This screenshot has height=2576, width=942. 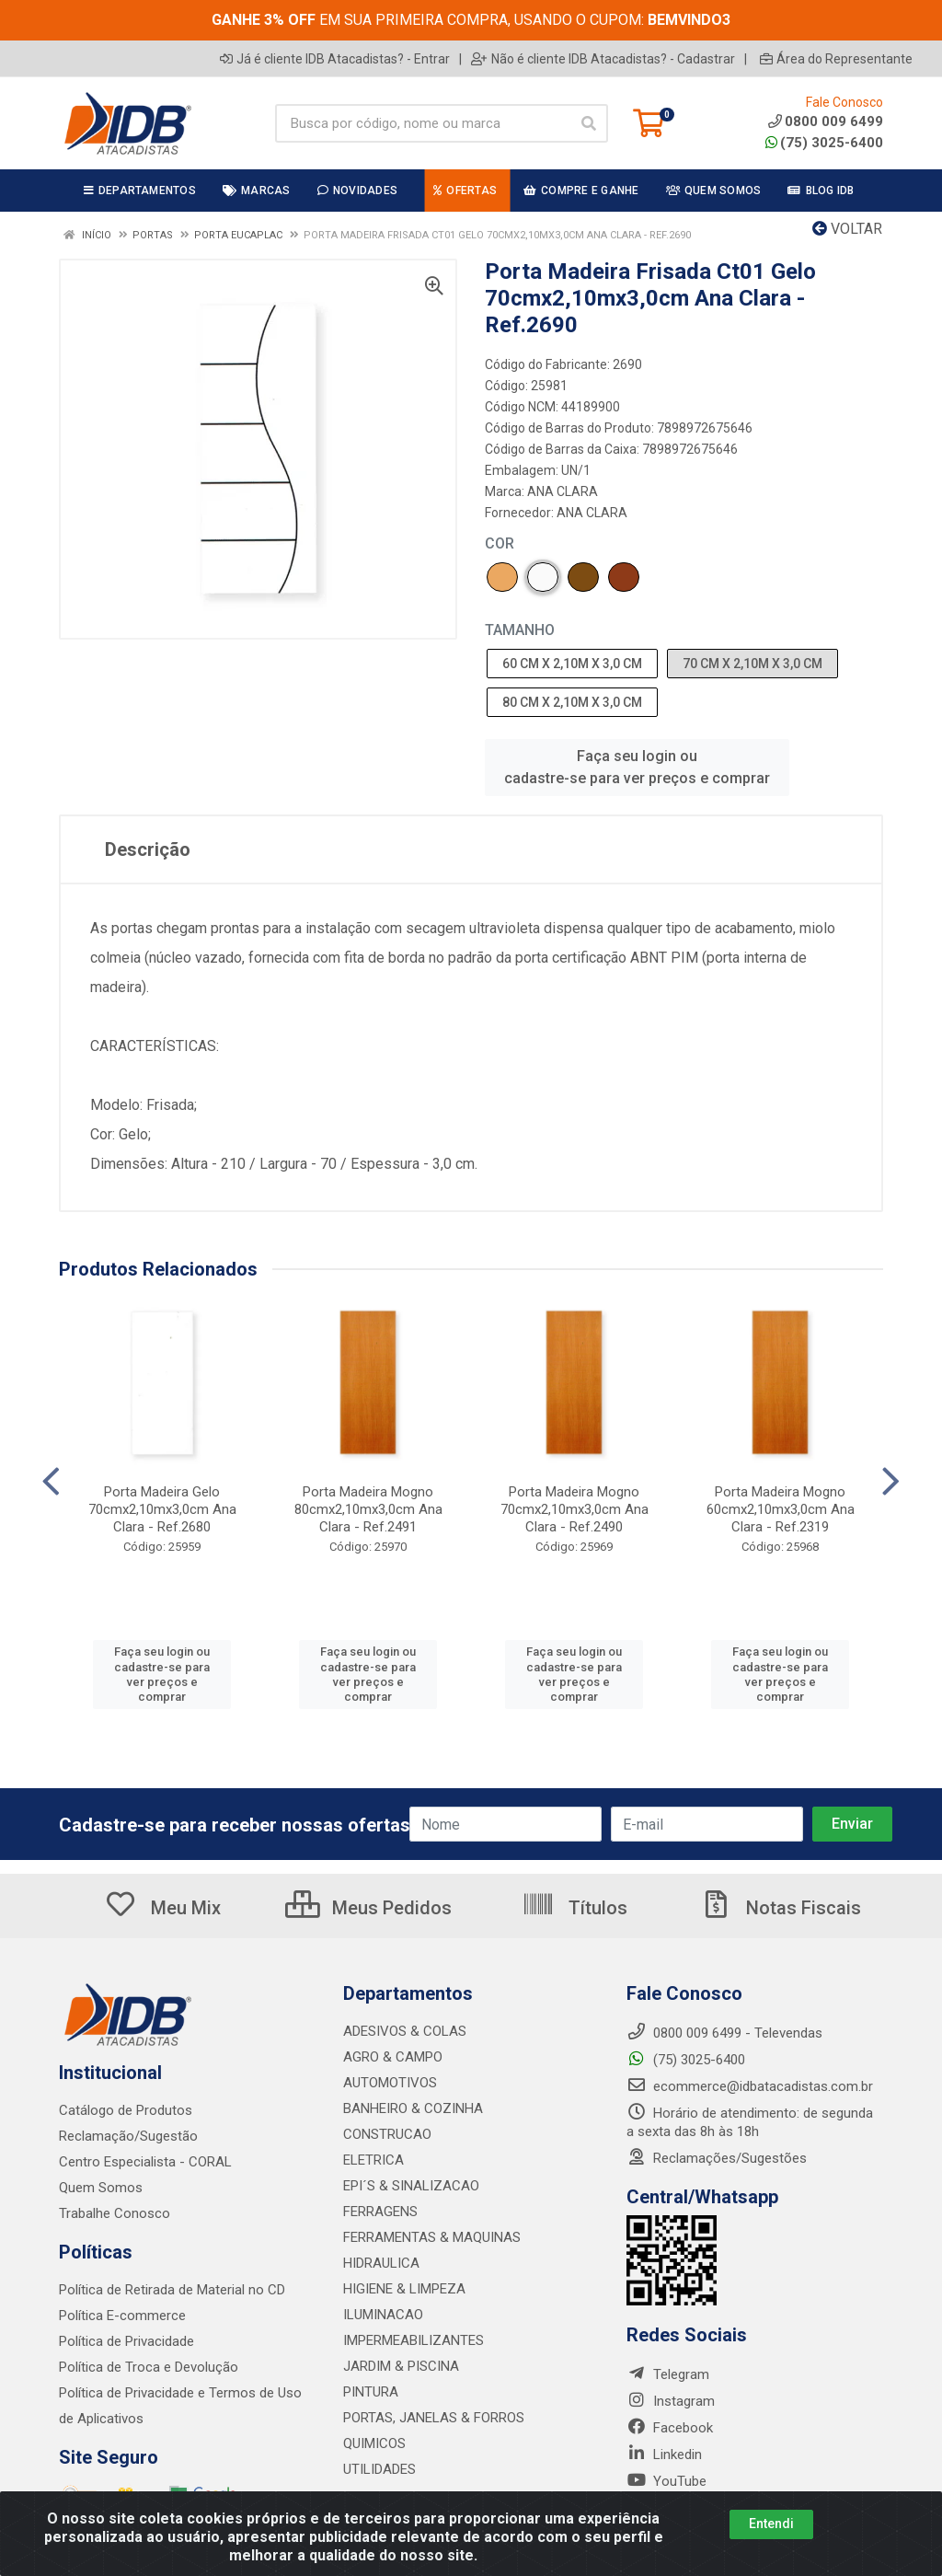 What do you see at coordinates (390, 2082) in the screenshot?
I see `AUTOMOTIVOS` at bounding box center [390, 2082].